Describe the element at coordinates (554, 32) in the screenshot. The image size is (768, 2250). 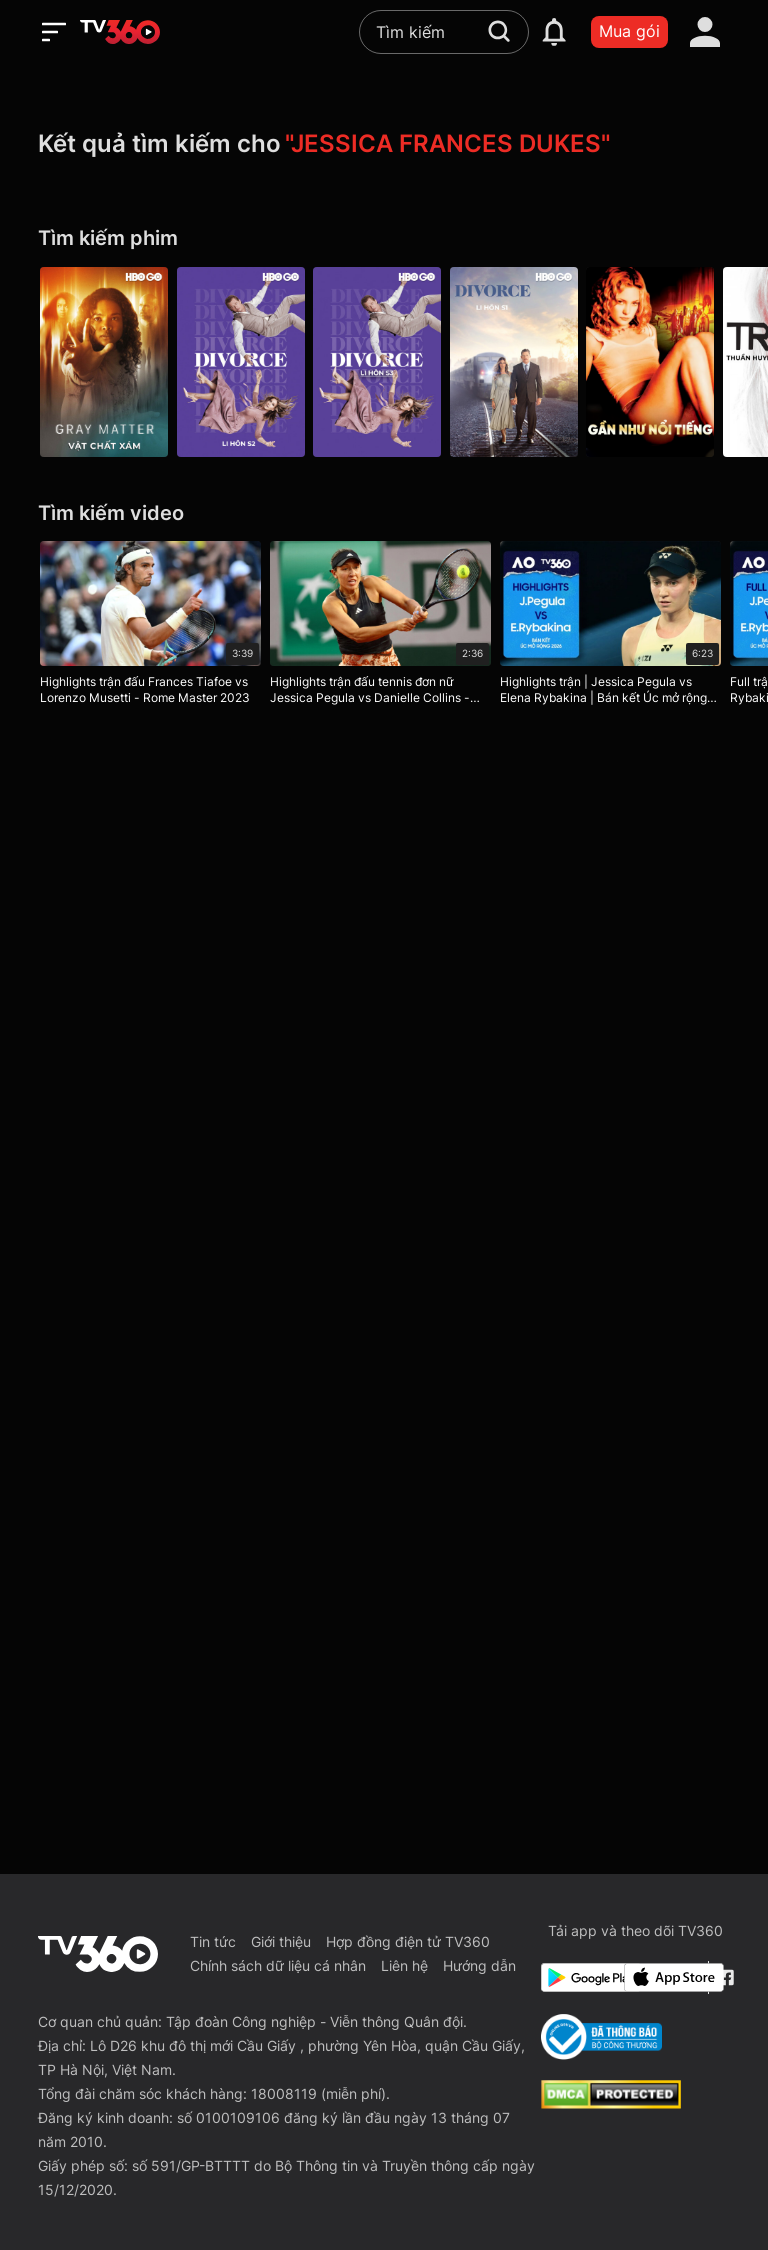
I see `[notification]` at that location.